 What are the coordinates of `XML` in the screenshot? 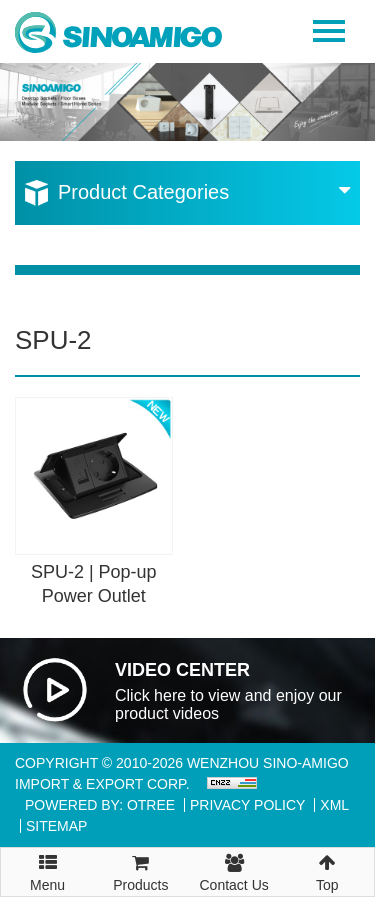 It's located at (334, 805).